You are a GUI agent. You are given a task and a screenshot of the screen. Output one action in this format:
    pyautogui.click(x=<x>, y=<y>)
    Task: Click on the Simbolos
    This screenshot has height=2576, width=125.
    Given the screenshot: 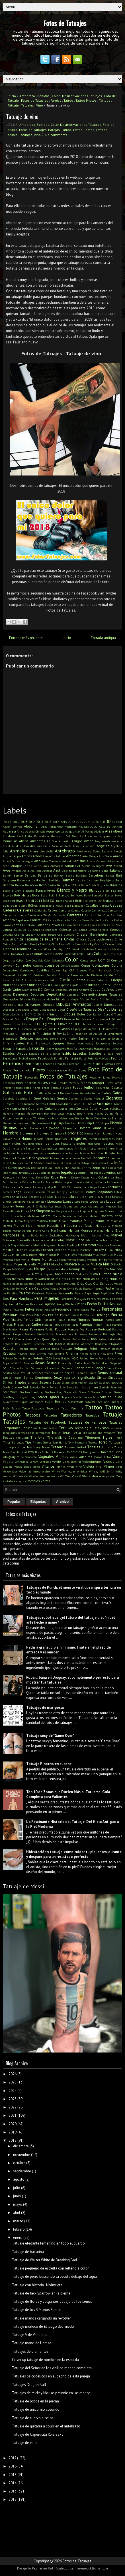 What is the action you would take?
    pyautogui.click(x=115, y=1377)
    